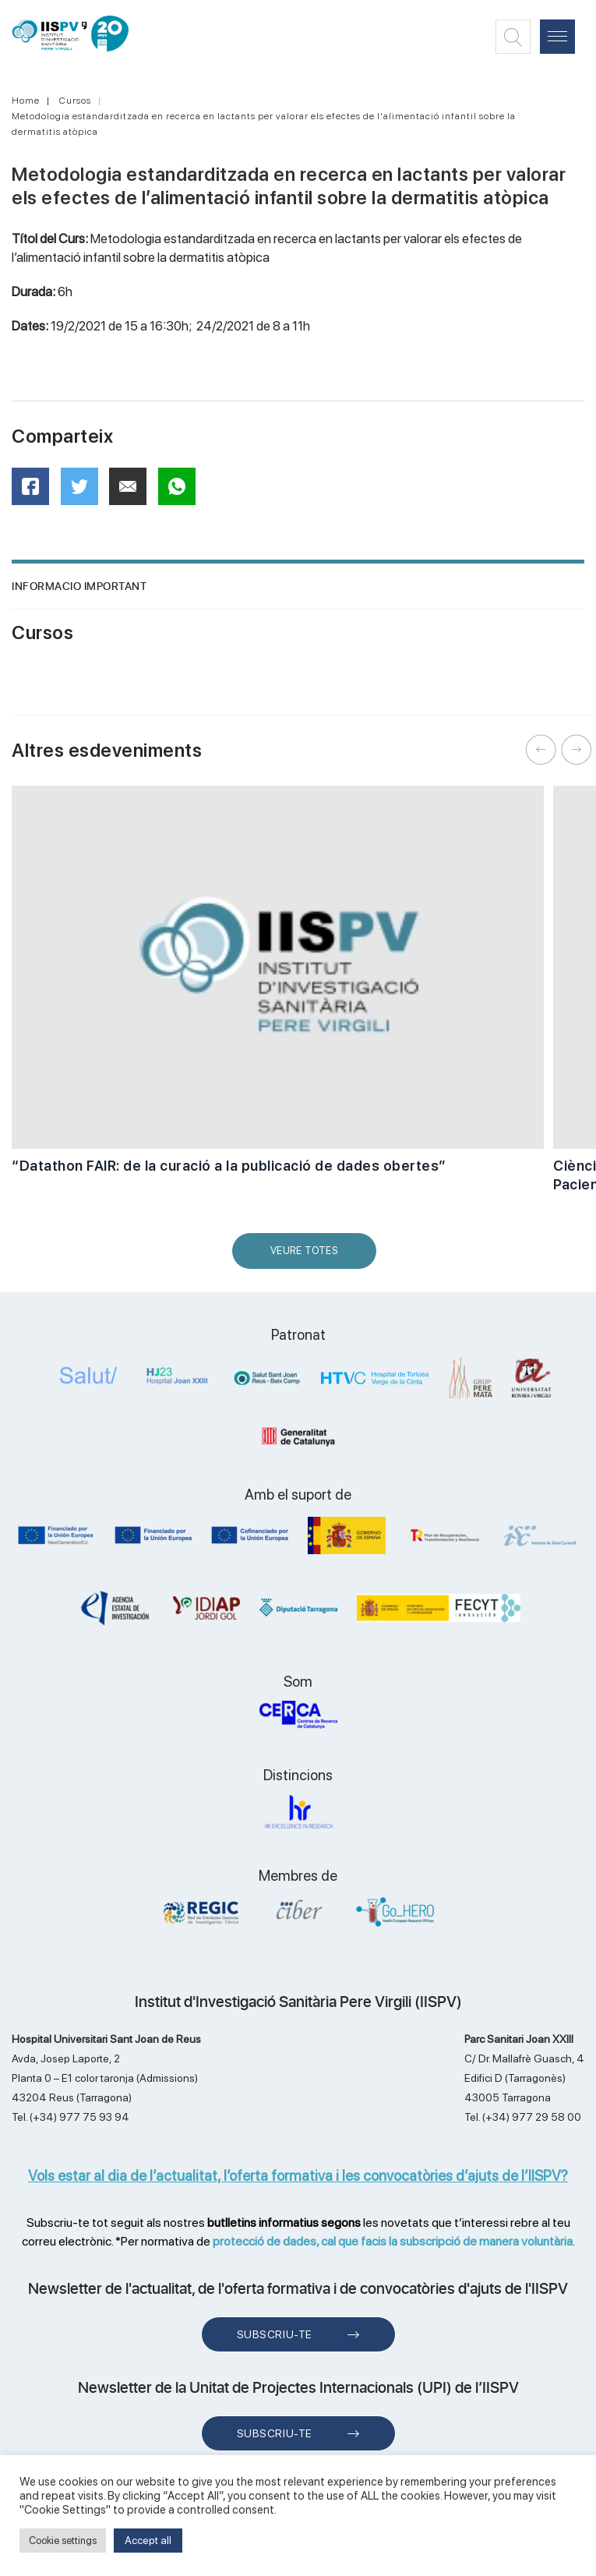 Image resolution: width=596 pixels, height=2576 pixels. I want to click on Cookie settings [button], so click(63, 2540).